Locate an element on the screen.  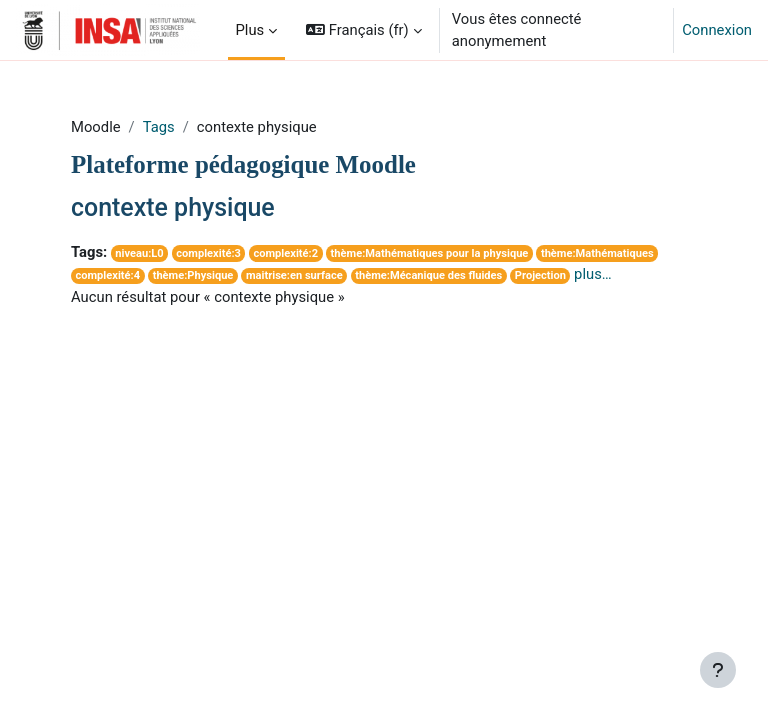
Plus [menuitem] is located at coordinates (250, 30).